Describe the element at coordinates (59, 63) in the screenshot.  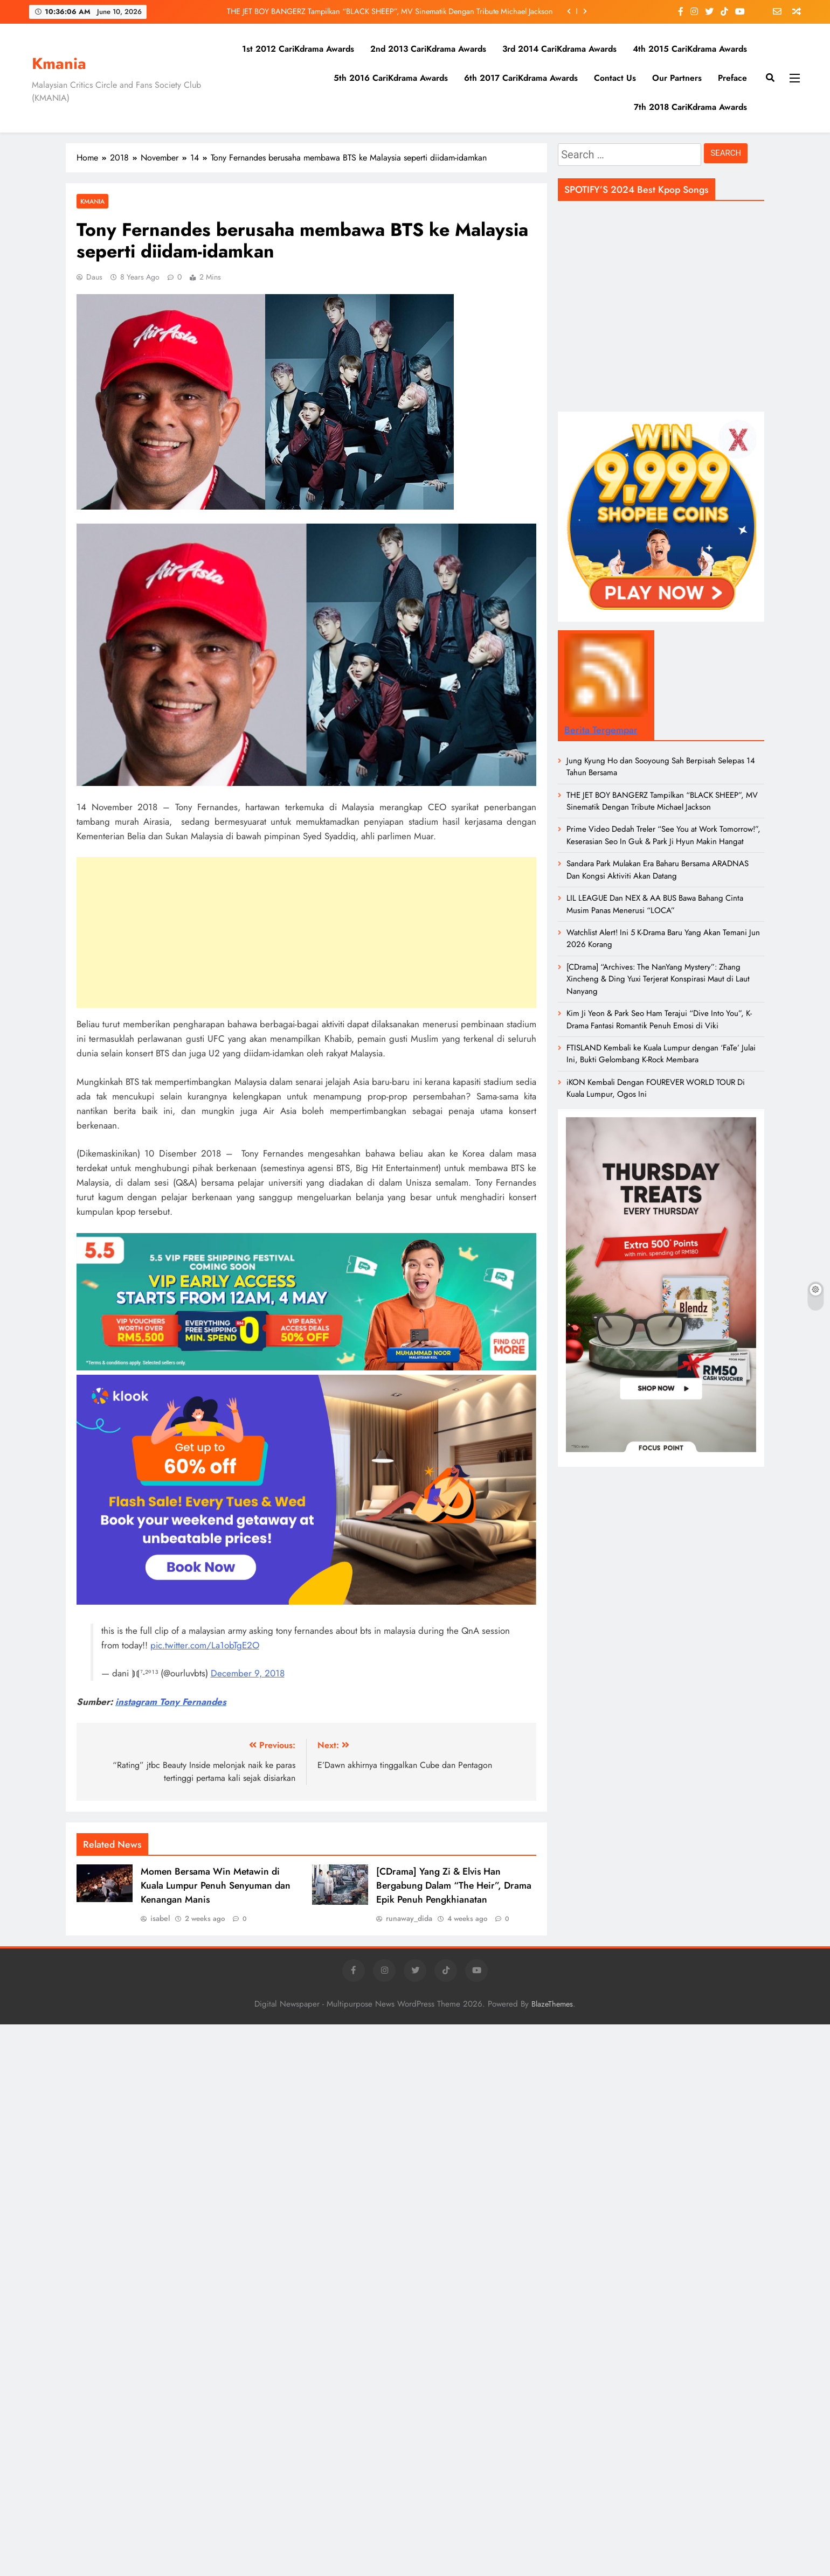
I see `Kmania` at that location.